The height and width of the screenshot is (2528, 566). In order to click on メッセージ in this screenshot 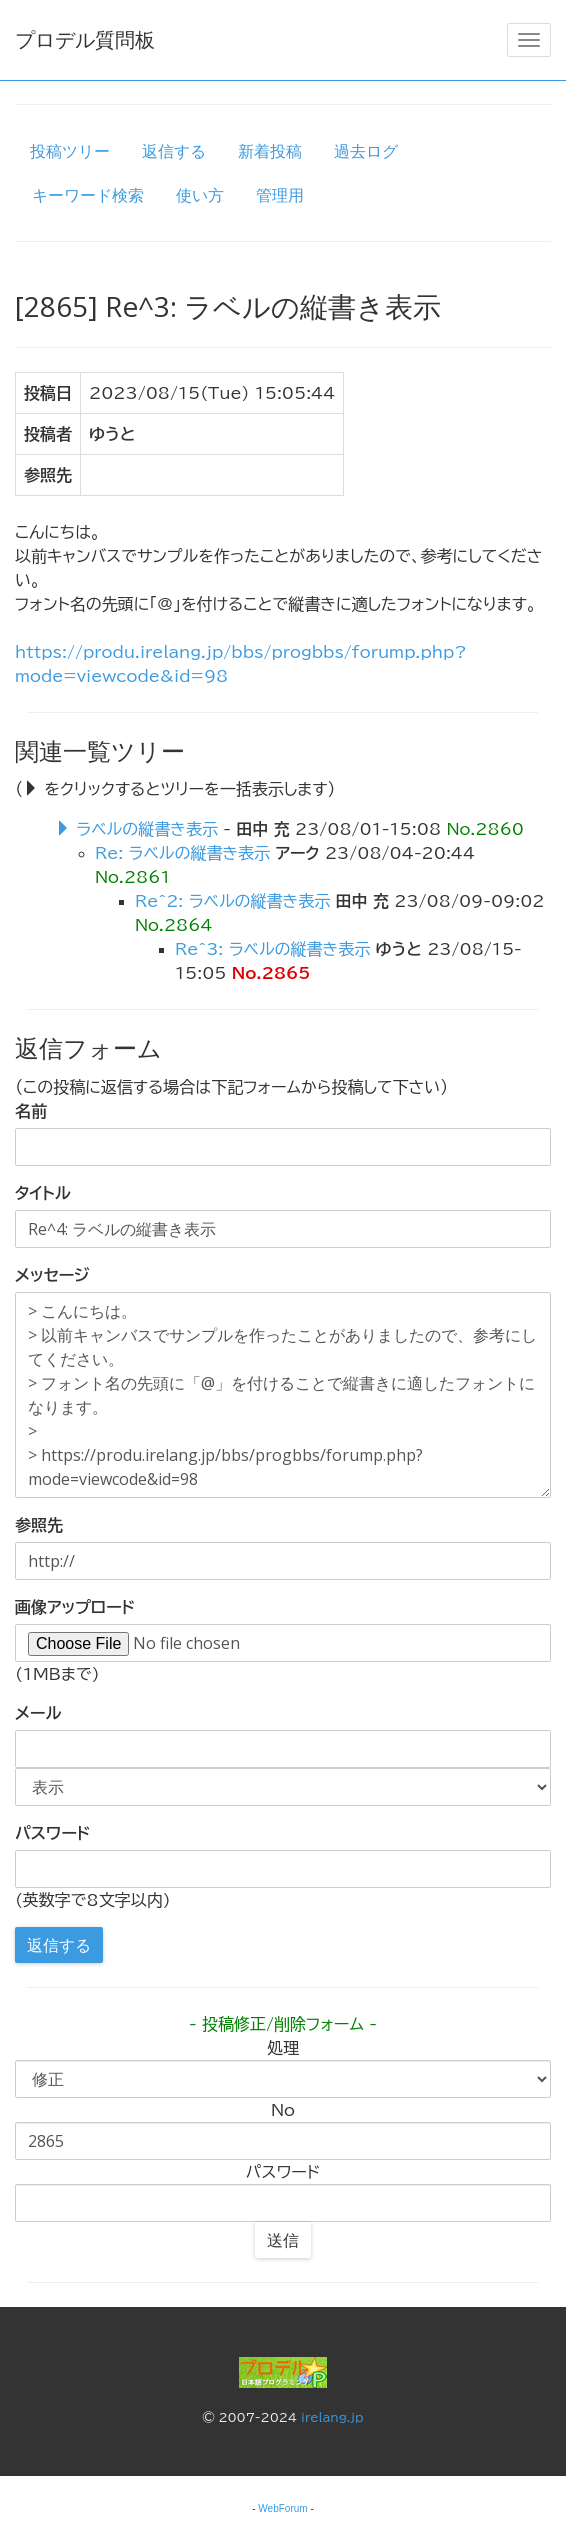, I will do `click(52, 1275)`.